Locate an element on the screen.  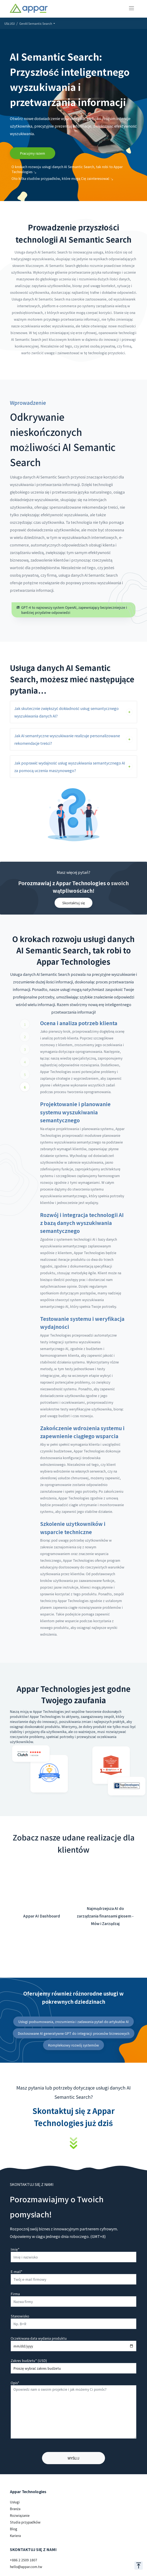
Rozwiązanie is located at coordinates (20, 2515).